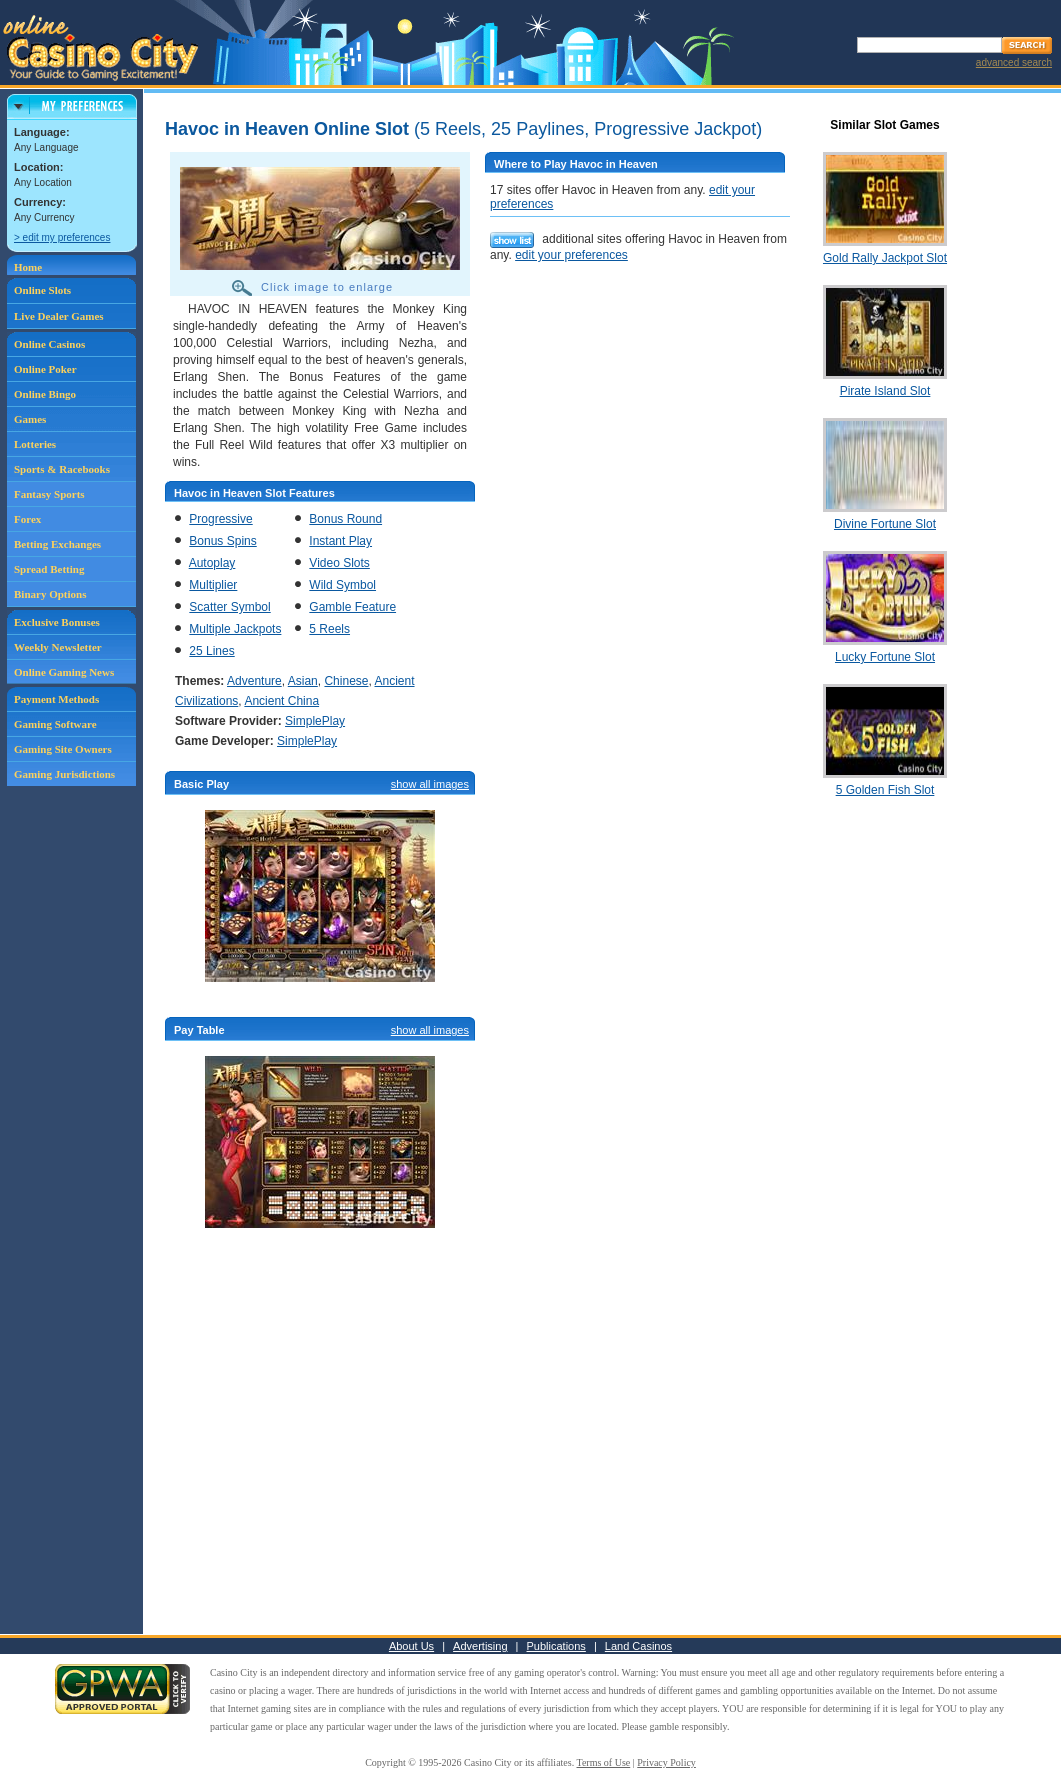  Describe the element at coordinates (30, 419) in the screenshot. I see `Games` at that location.